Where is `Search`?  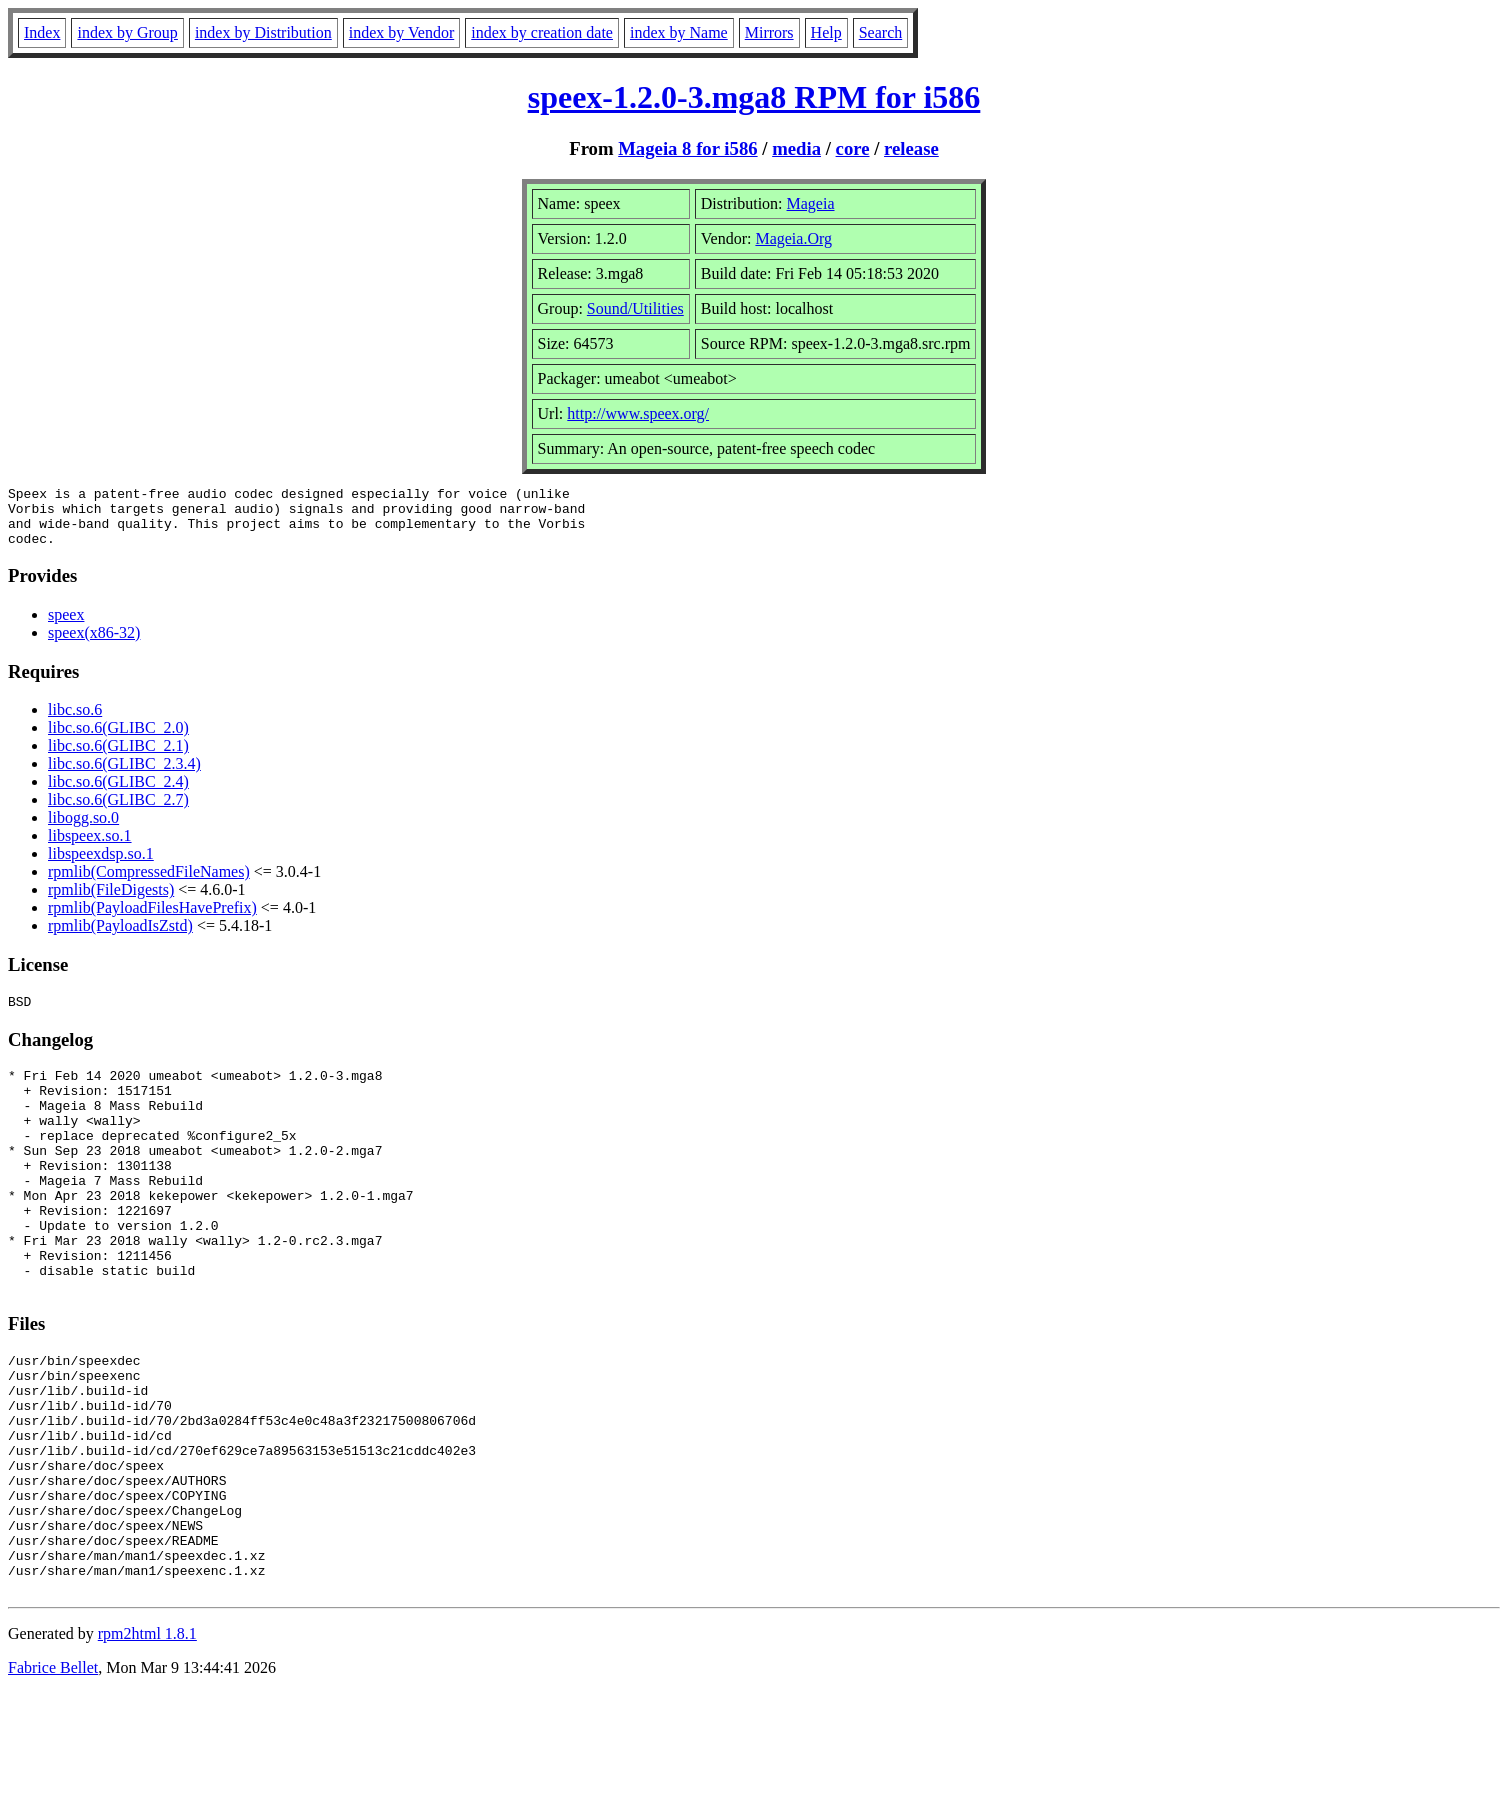 Search is located at coordinates (881, 32).